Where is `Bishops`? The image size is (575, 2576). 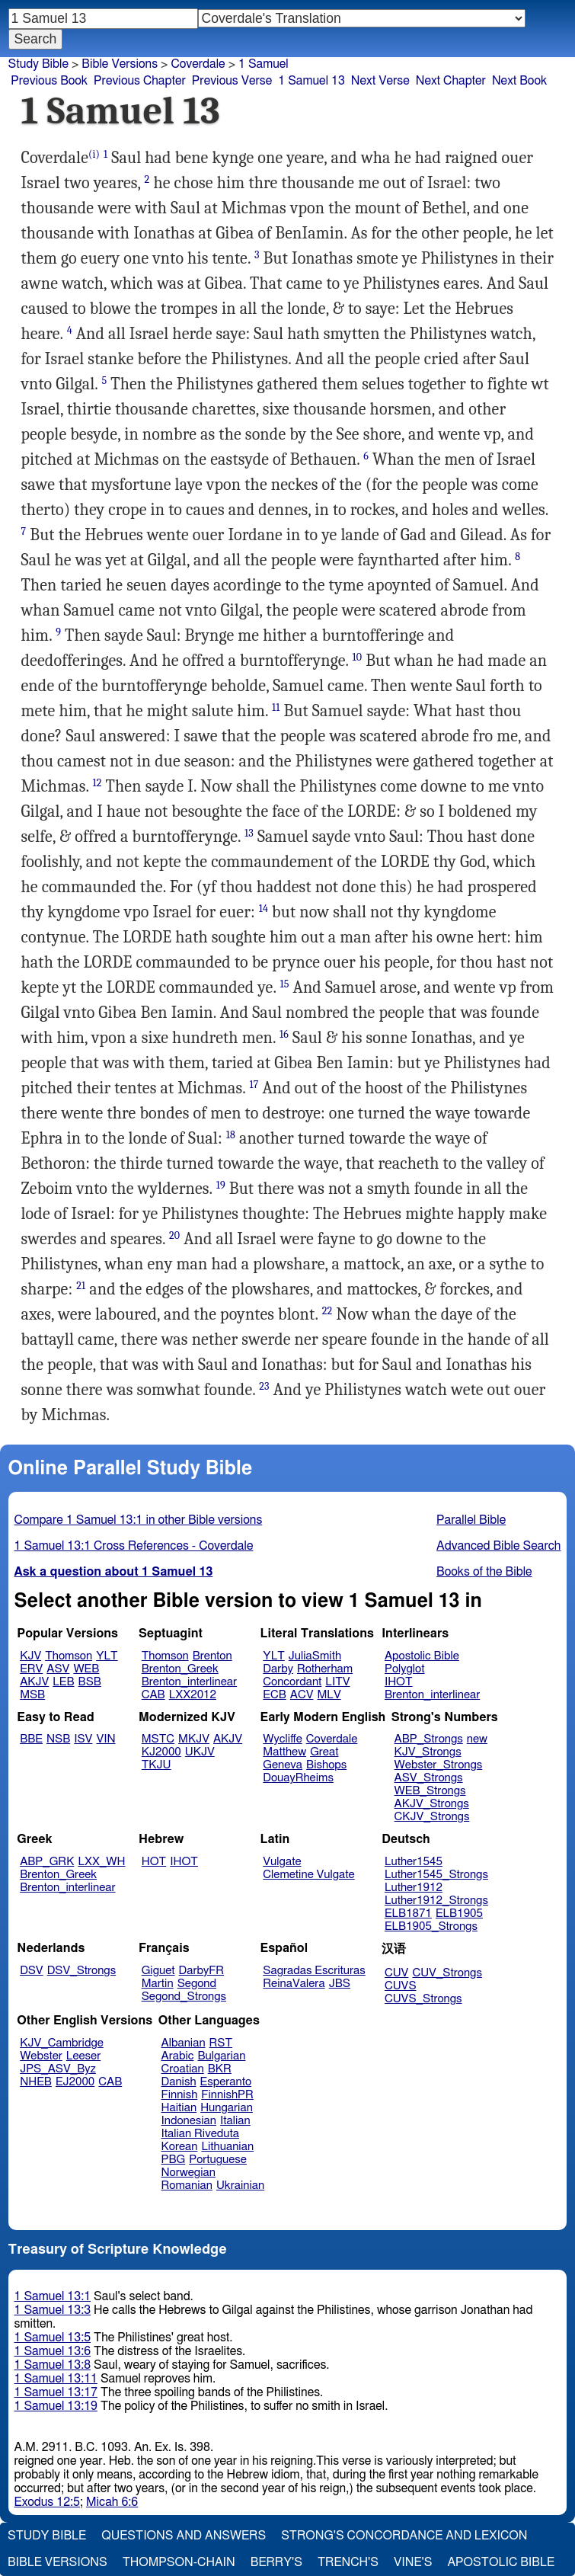 Bishops is located at coordinates (326, 1765).